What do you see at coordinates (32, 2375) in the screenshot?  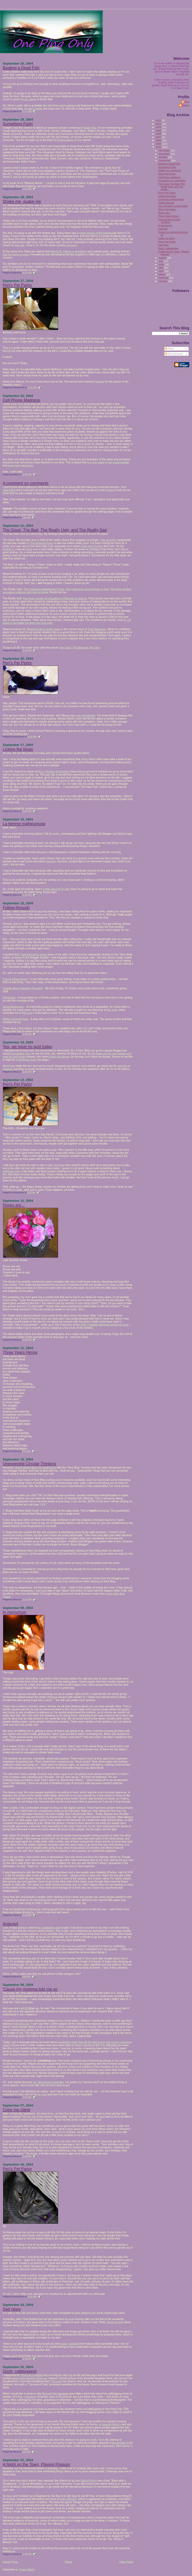 I see `Sharp as a Marble` at bounding box center [32, 2375].